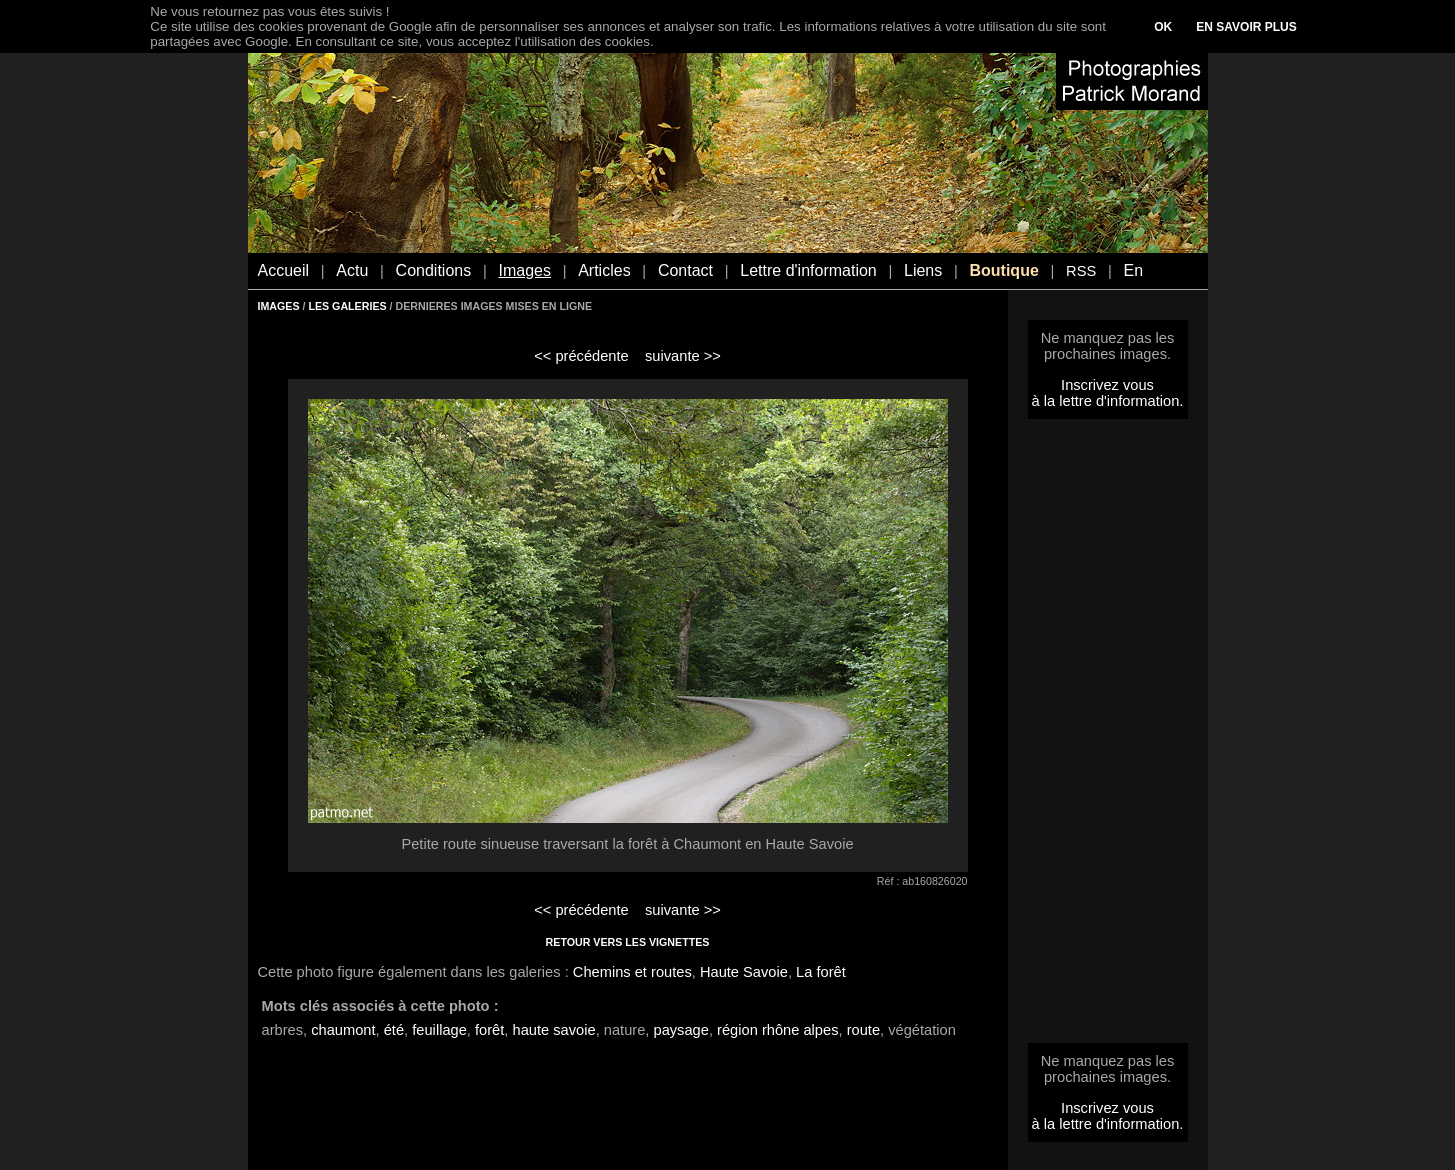  What do you see at coordinates (581, 356) in the screenshot?
I see `<< précédente` at bounding box center [581, 356].